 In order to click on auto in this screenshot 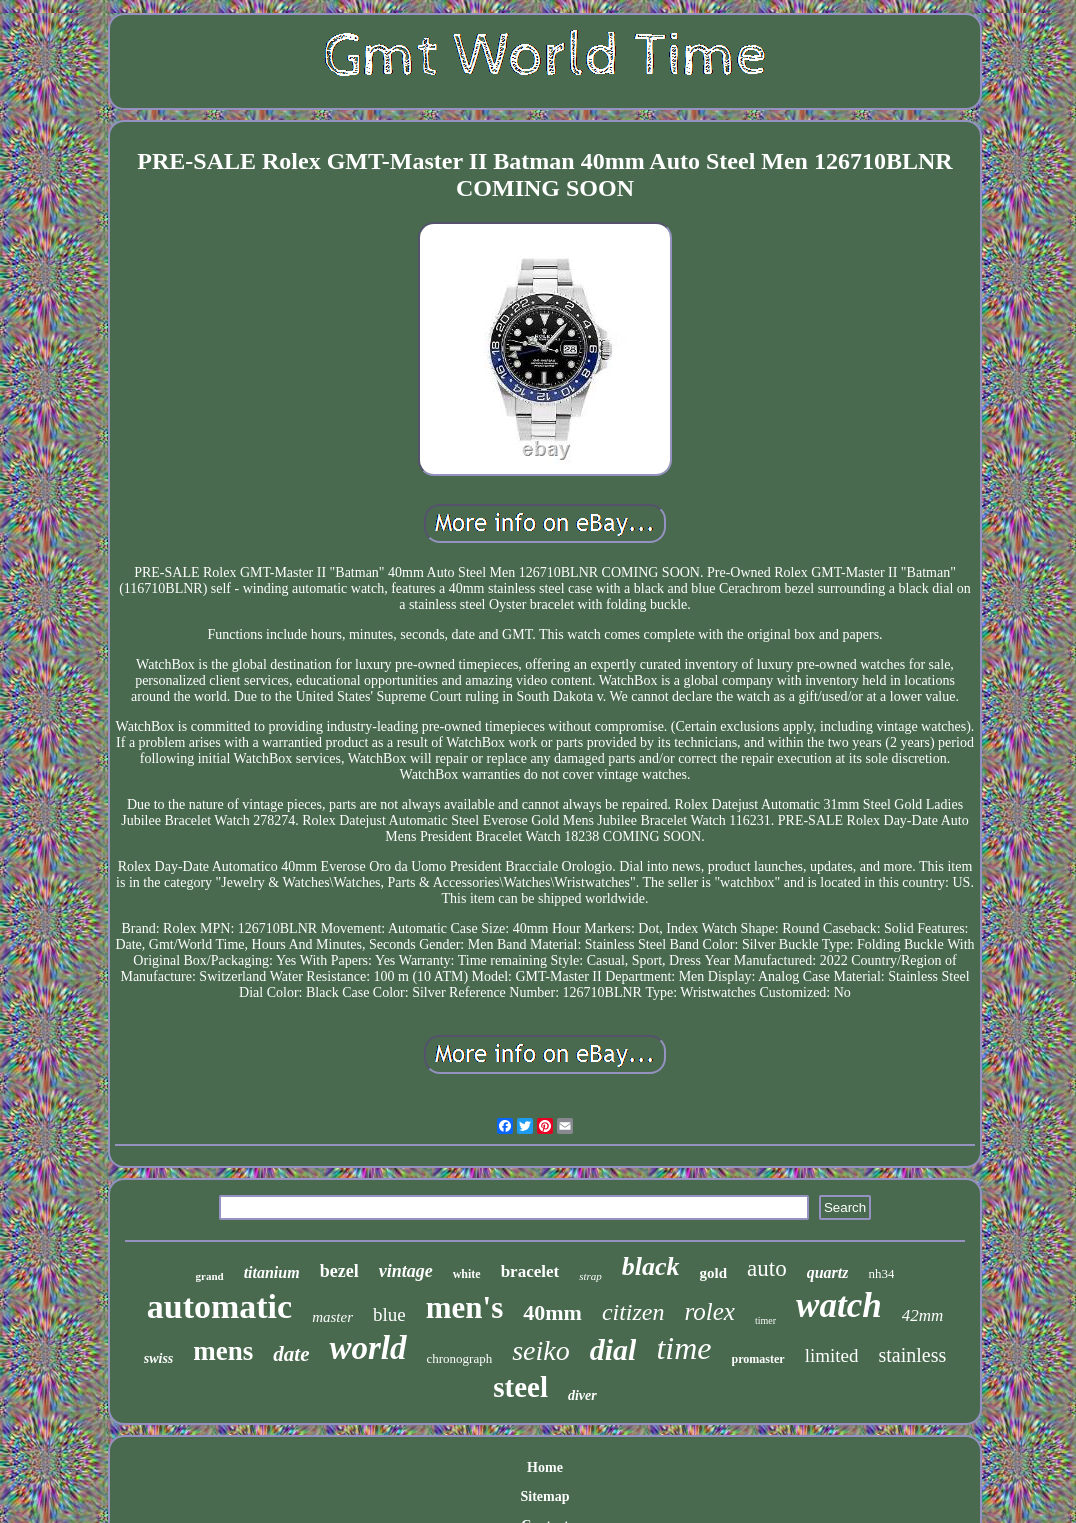, I will do `click(767, 1268)`.